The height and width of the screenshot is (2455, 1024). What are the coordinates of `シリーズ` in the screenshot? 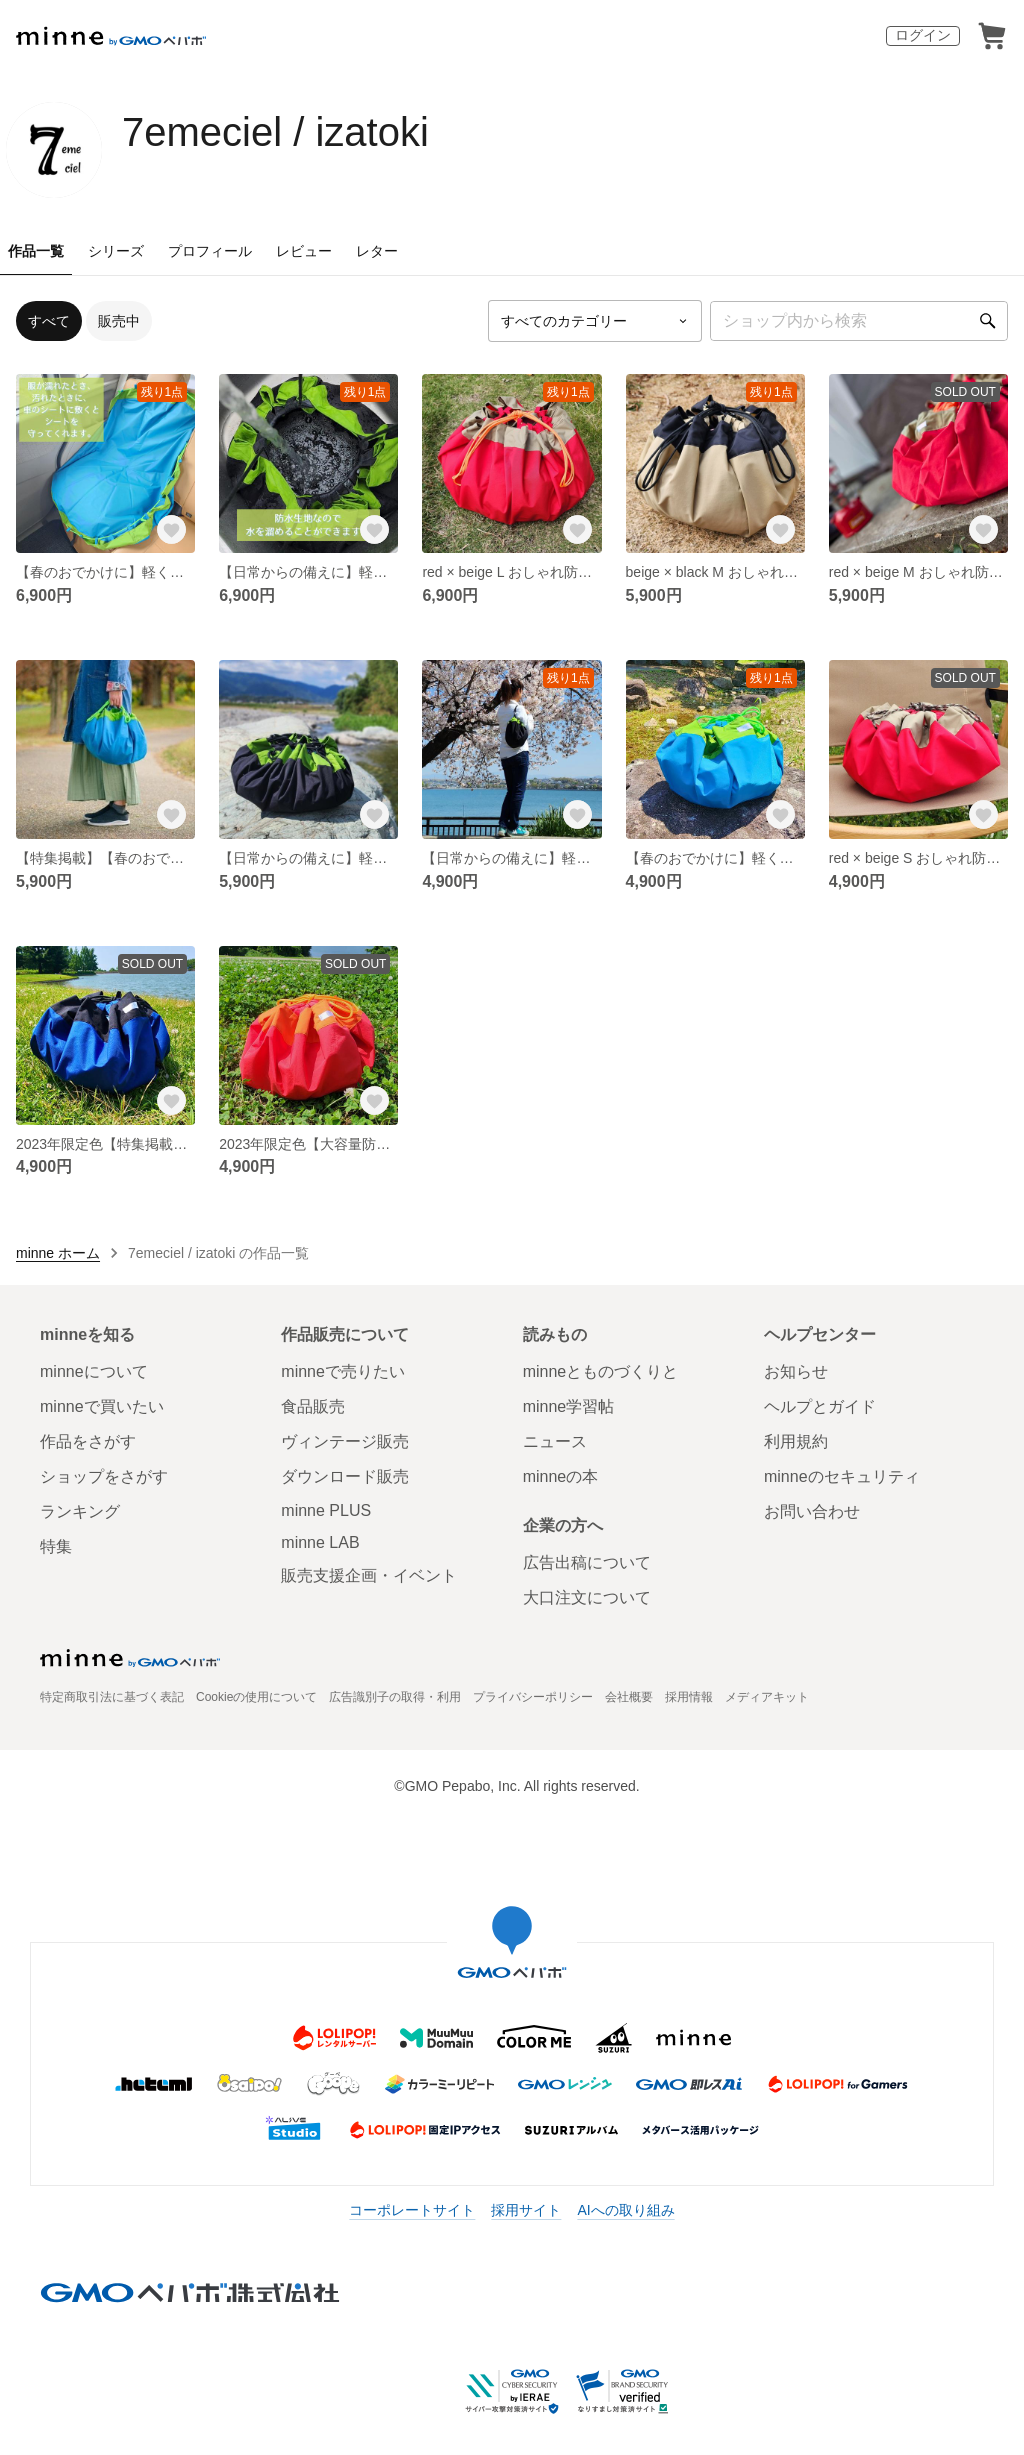 It's located at (116, 251).